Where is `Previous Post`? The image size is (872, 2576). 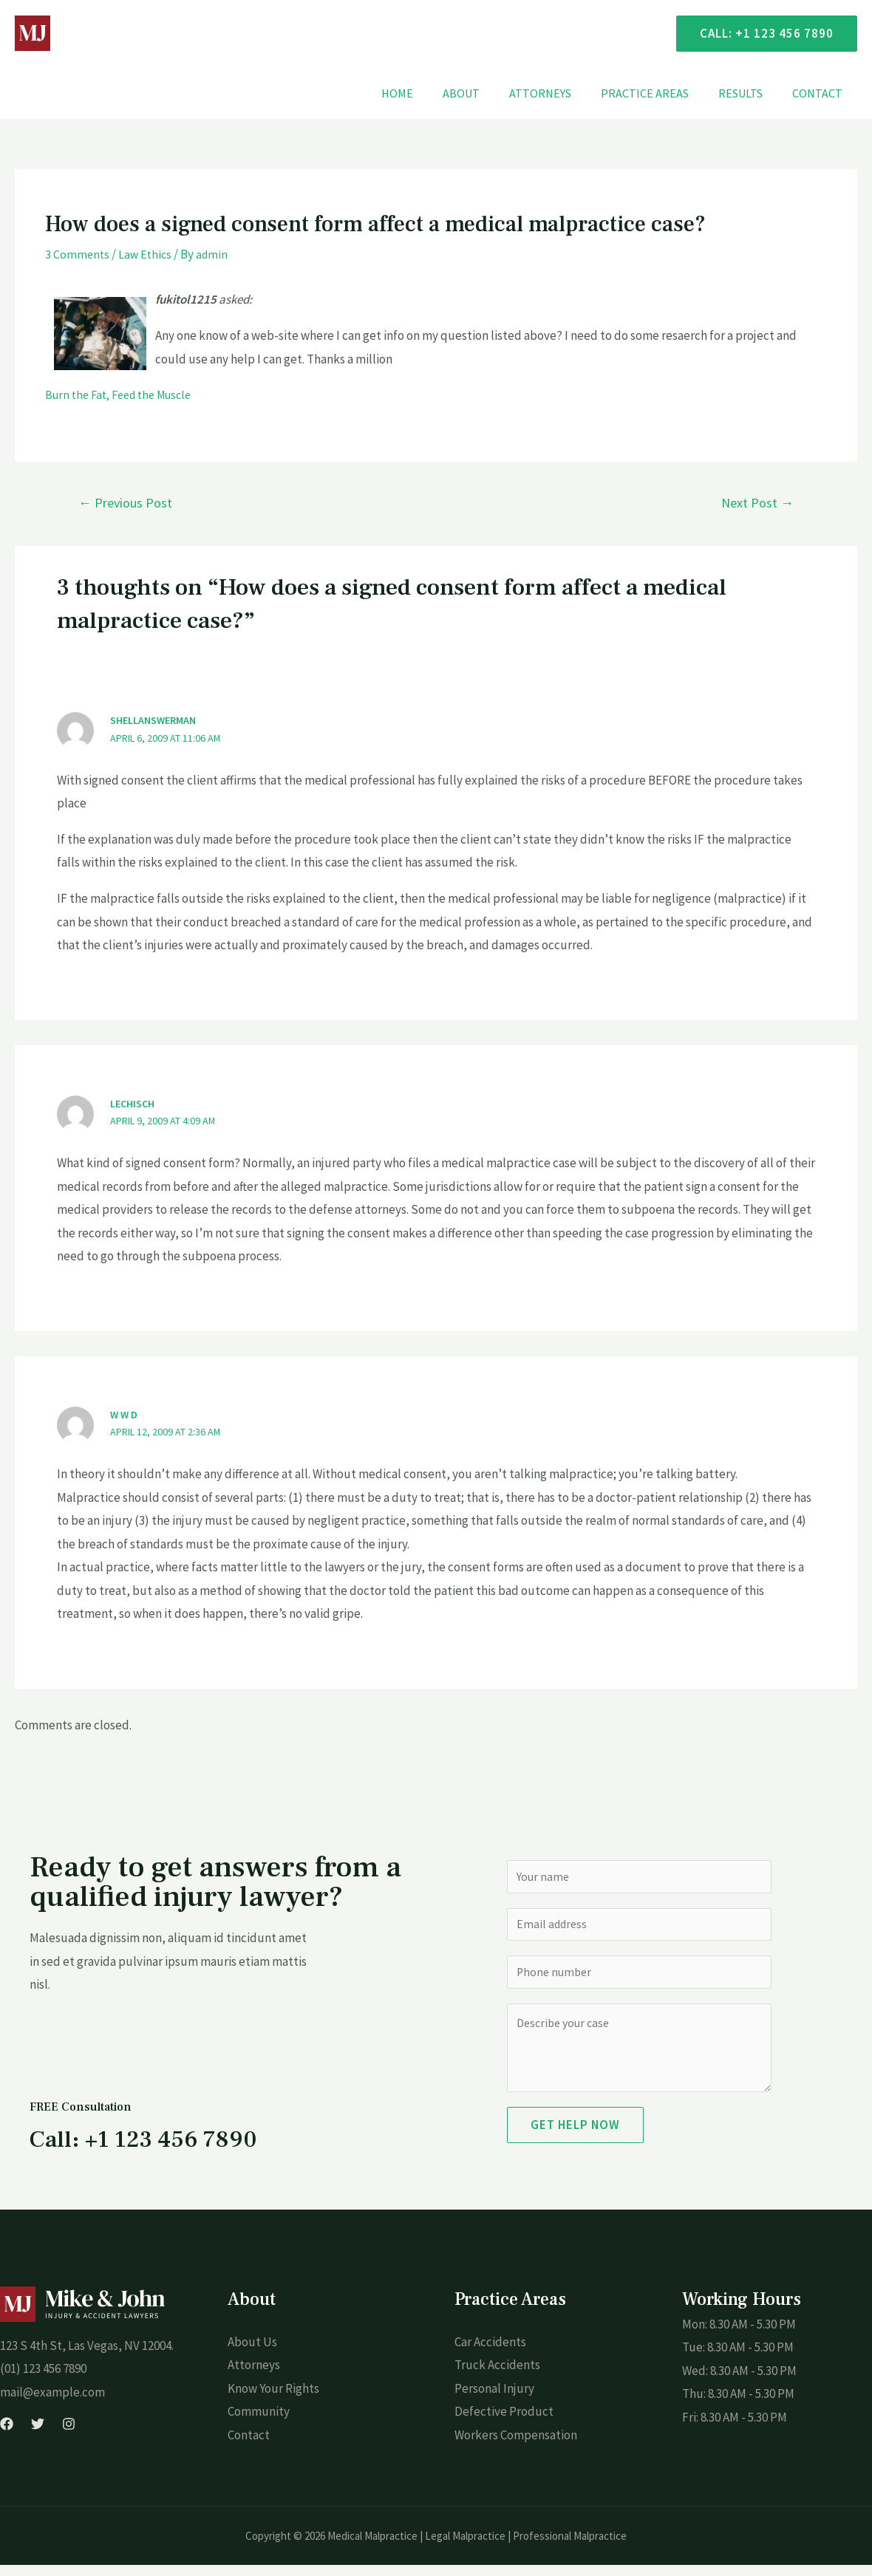 Previous Post is located at coordinates (125, 501).